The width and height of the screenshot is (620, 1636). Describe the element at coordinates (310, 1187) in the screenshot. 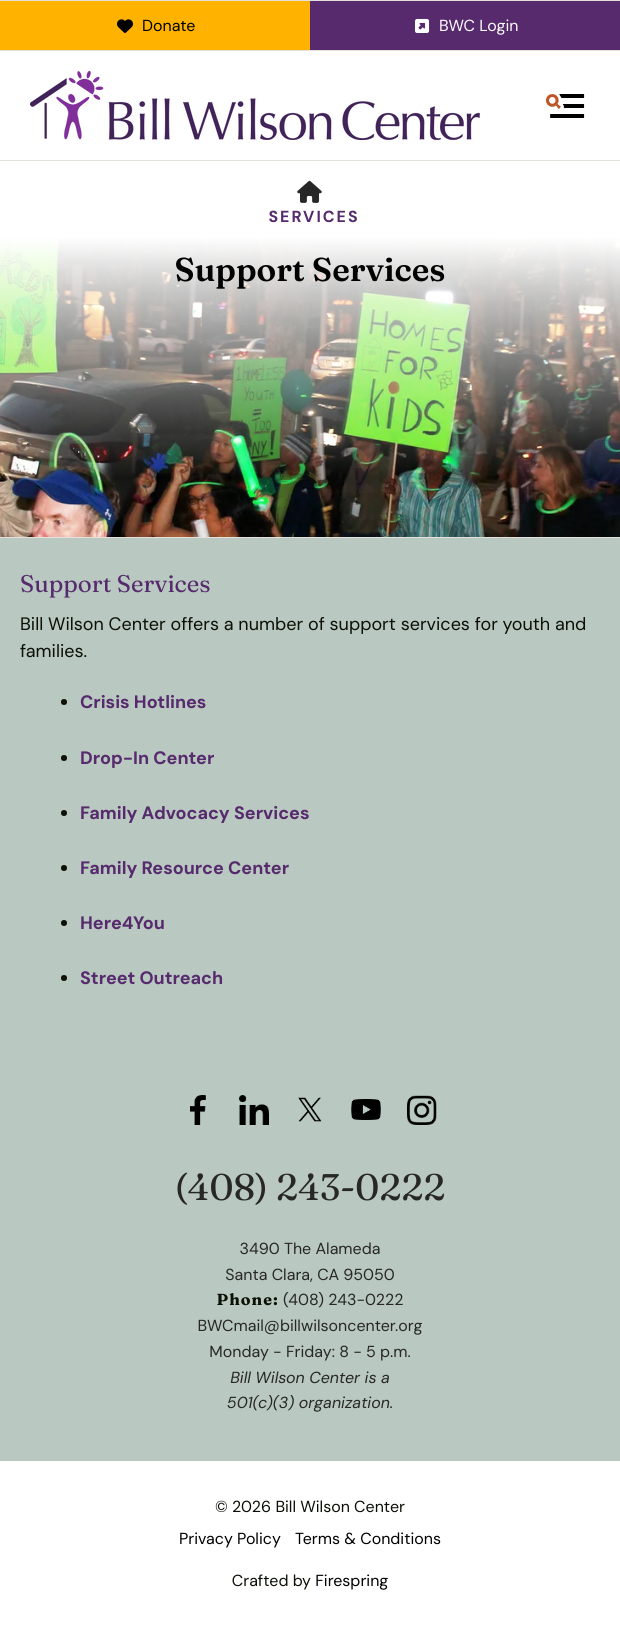

I see `(408) 243-0222` at that location.